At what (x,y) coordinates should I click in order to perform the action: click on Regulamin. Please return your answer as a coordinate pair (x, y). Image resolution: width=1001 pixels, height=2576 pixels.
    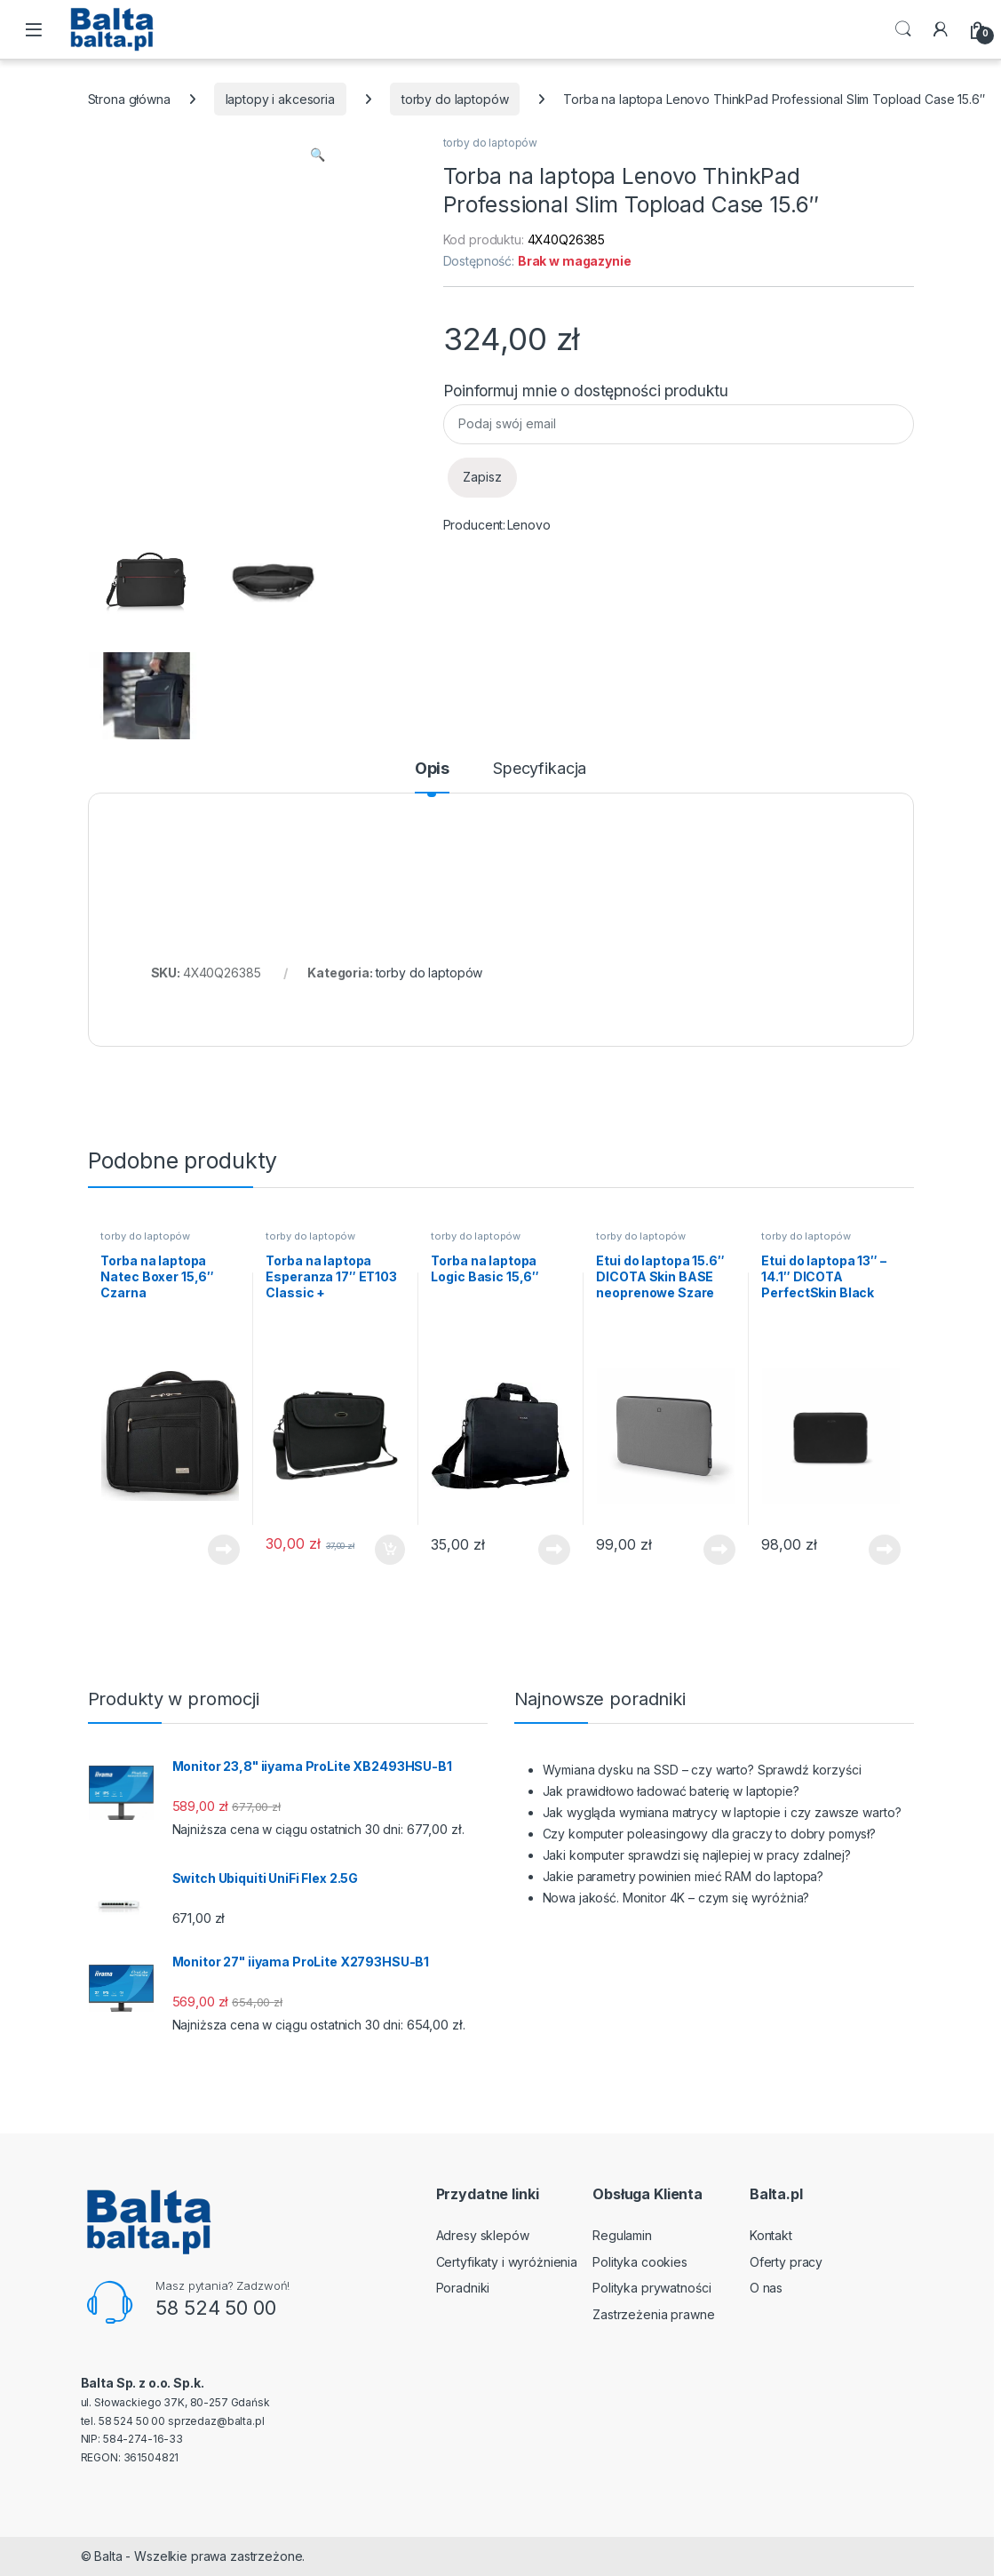
    Looking at the image, I should click on (622, 2235).